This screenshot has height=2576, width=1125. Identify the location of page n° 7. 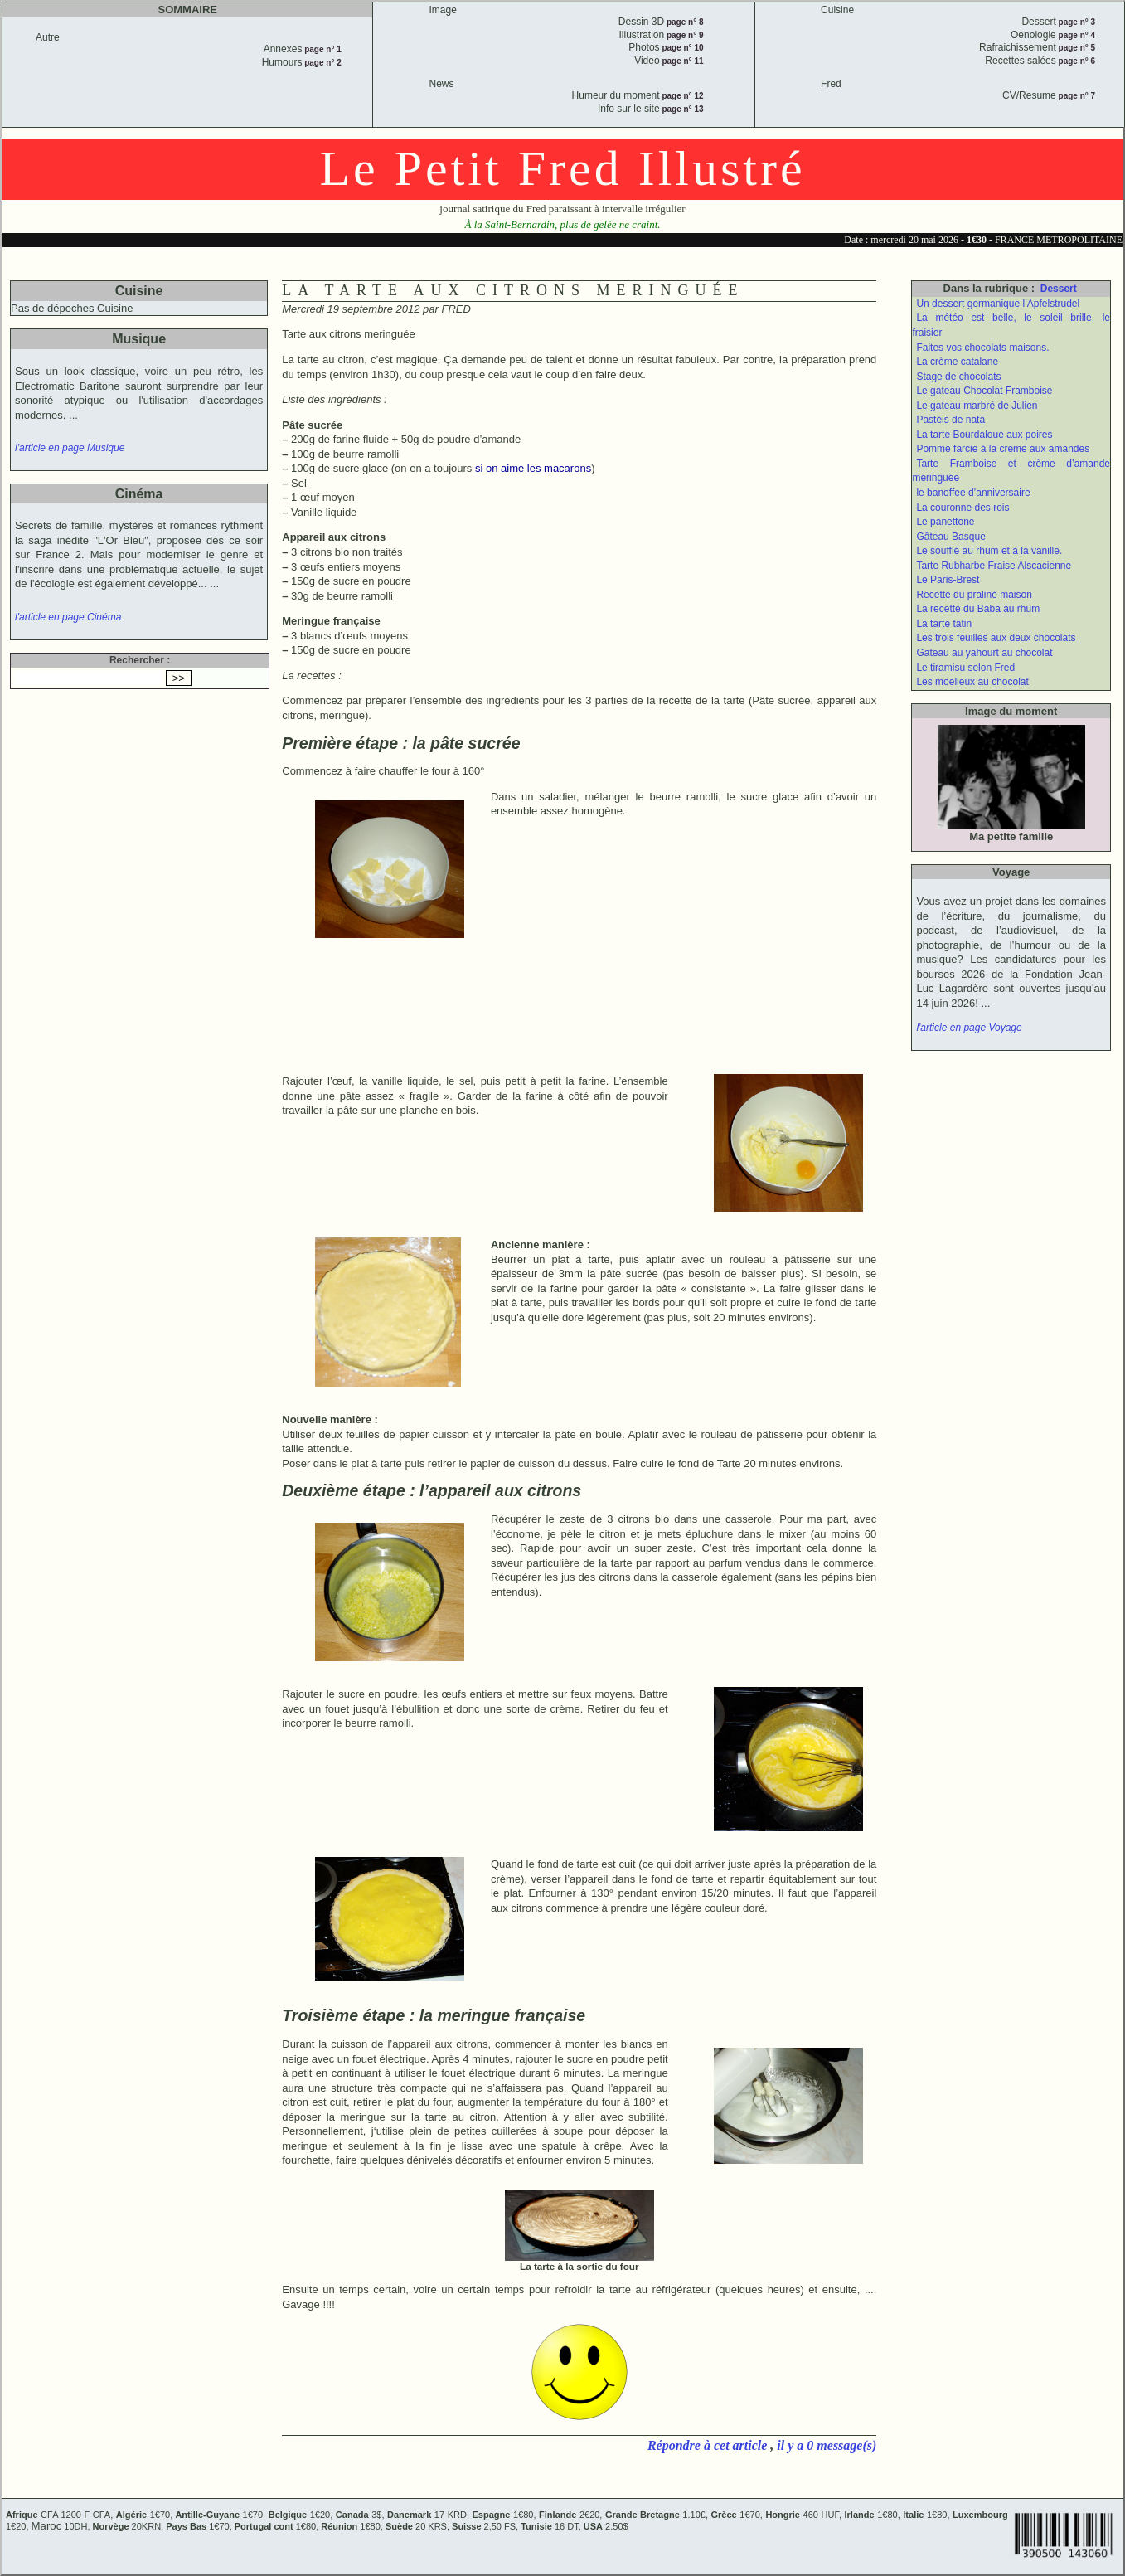
(1075, 95).